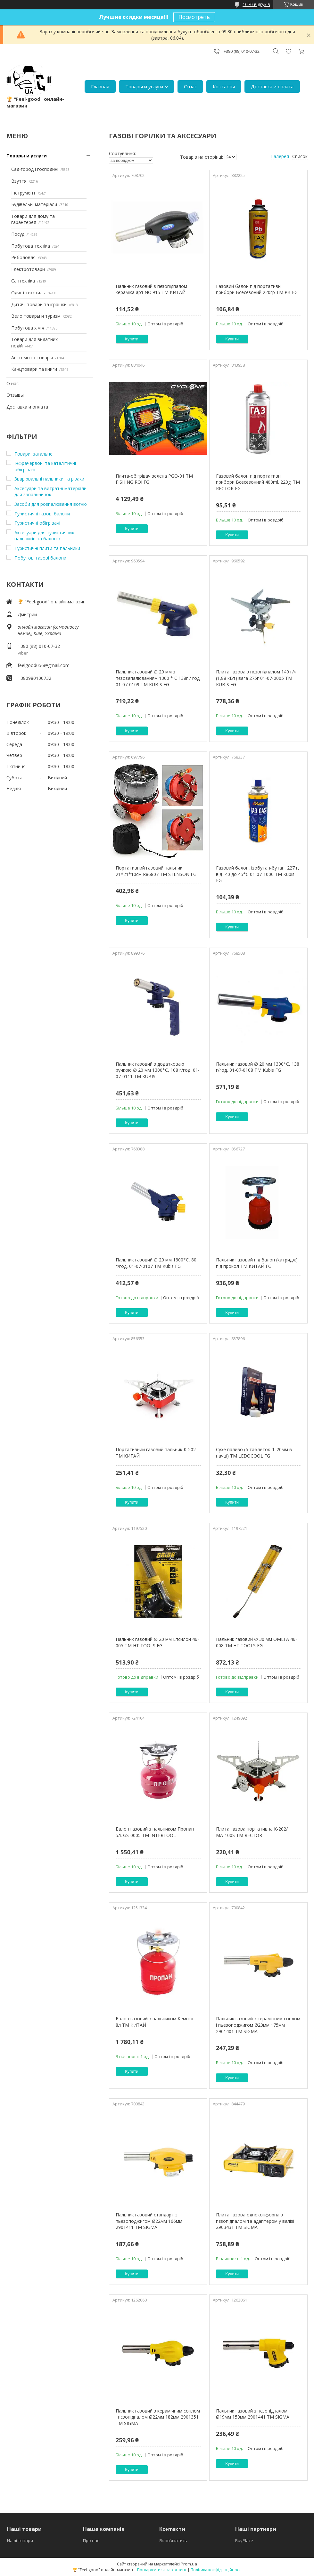 This screenshot has width=314, height=2576. I want to click on Портативний газовий пальник 21*21*10см R86807 ТМ STENSON FG, so click(156, 871).